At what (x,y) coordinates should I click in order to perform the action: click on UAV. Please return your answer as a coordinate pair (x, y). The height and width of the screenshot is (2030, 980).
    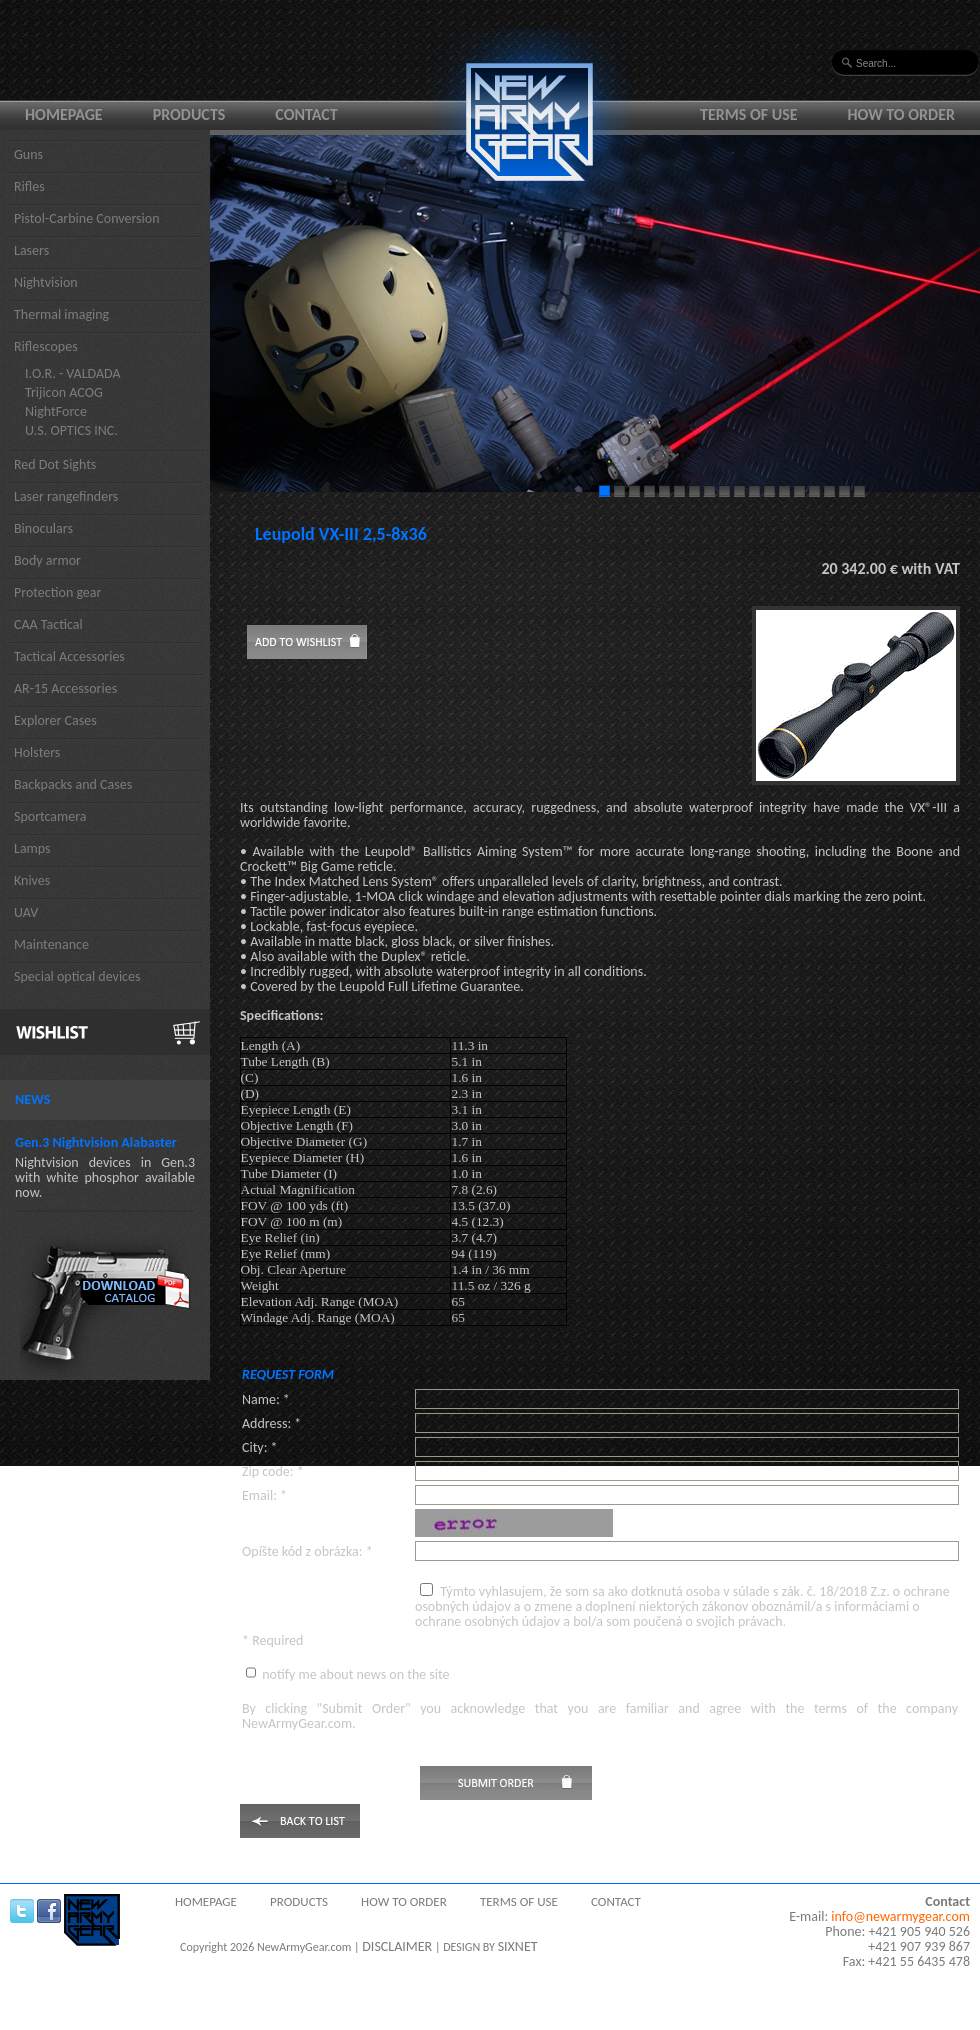
    Looking at the image, I should click on (26, 912).